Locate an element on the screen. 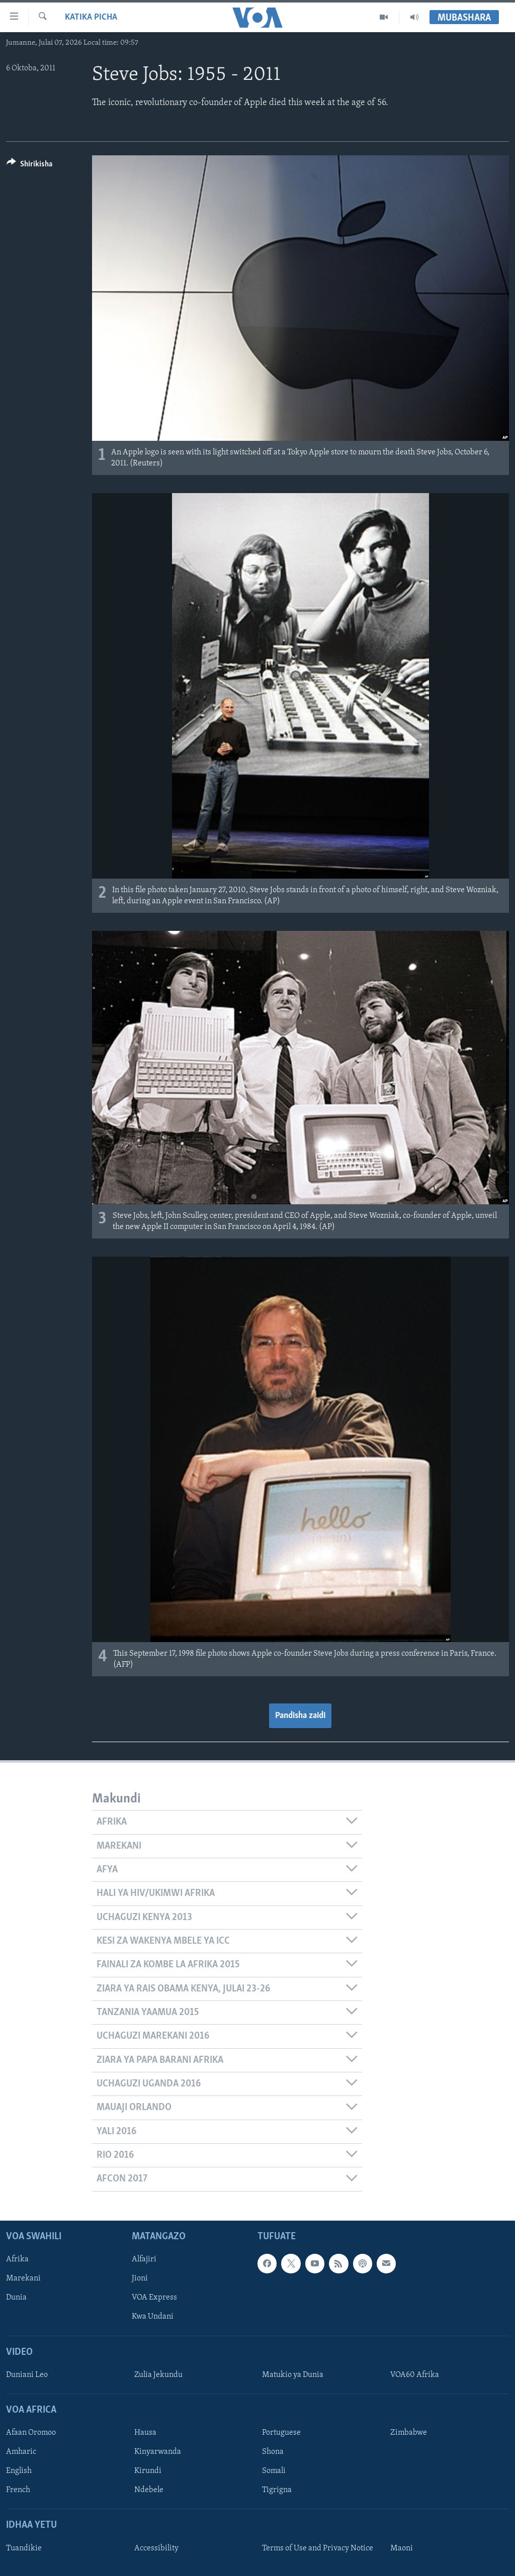  Accessibility is located at coordinates (156, 2548).